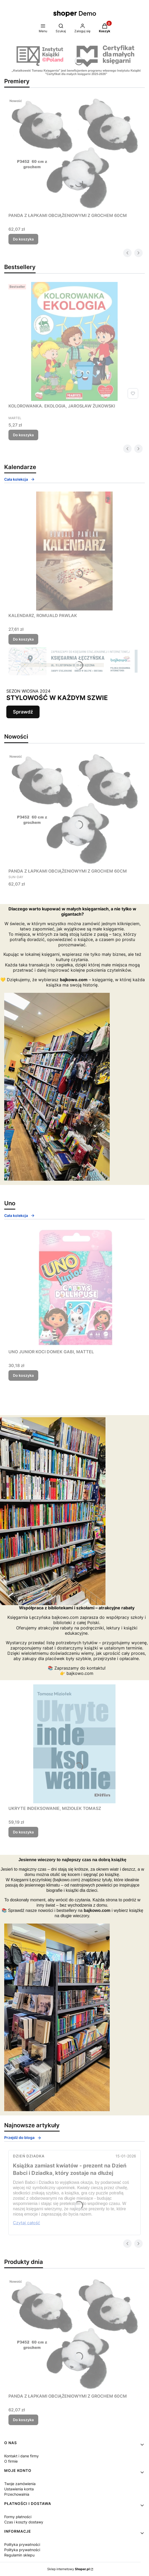  What do you see at coordinates (74, 551) in the screenshot?
I see `[Przejdź do produktu KALENDARZ, ROMUALD PAWLAK.]` at bounding box center [74, 551].